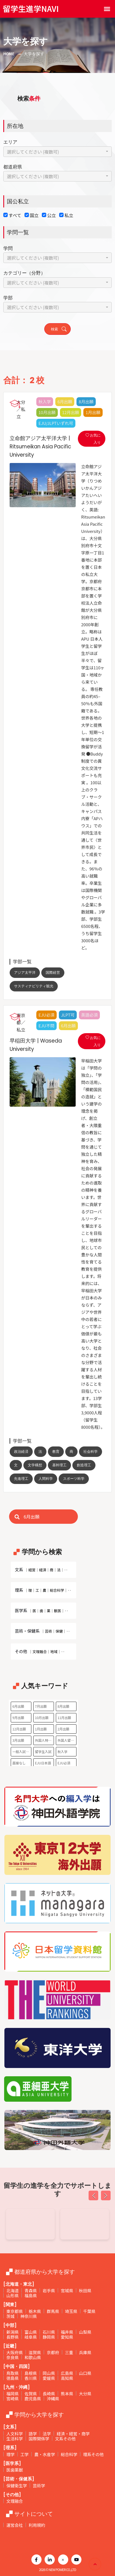 This screenshot has height=2576, width=115. I want to click on 新潟県, so click(12, 2332).